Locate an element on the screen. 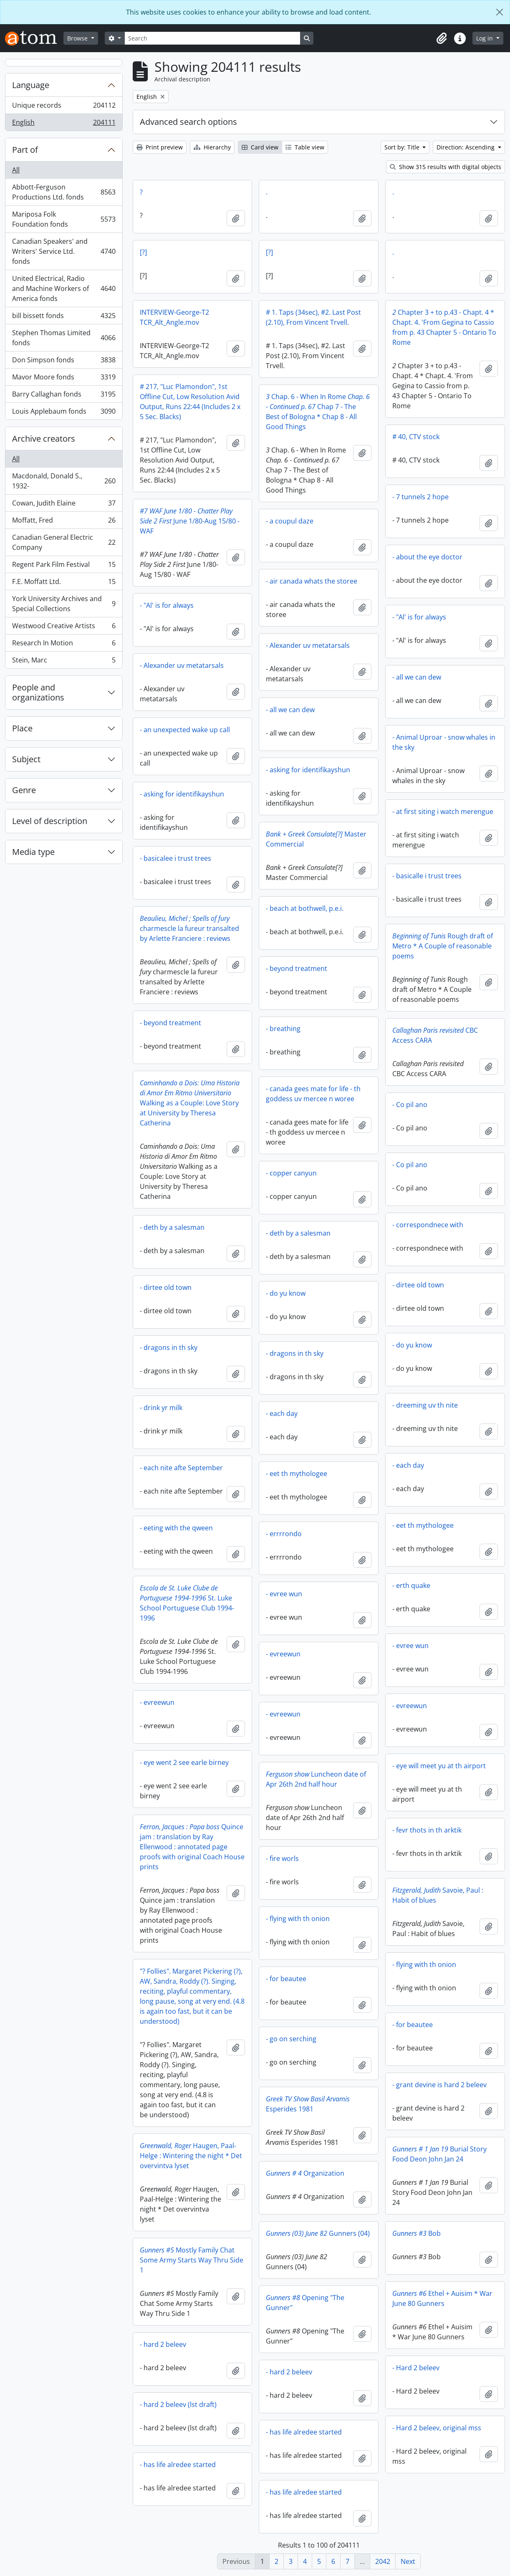  People and organizations is located at coordinates (38, 692).